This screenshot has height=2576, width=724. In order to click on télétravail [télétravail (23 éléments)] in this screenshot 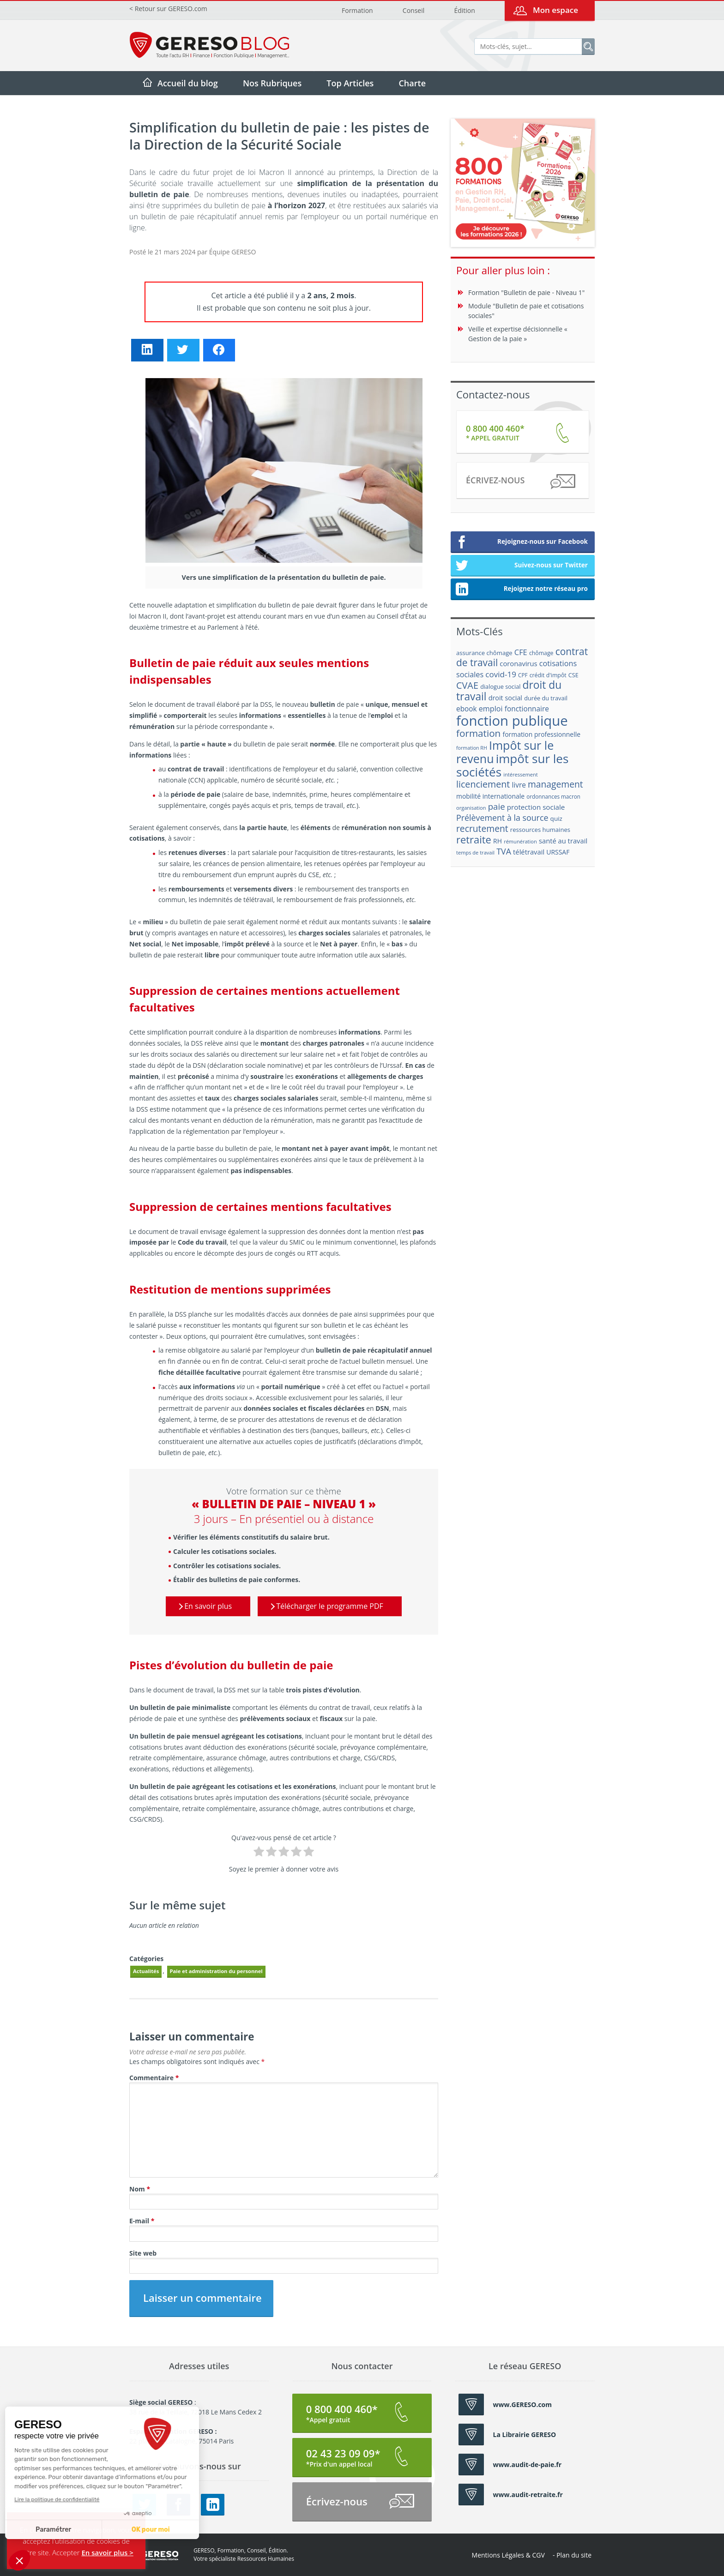, I will do `click(528, 851)`.